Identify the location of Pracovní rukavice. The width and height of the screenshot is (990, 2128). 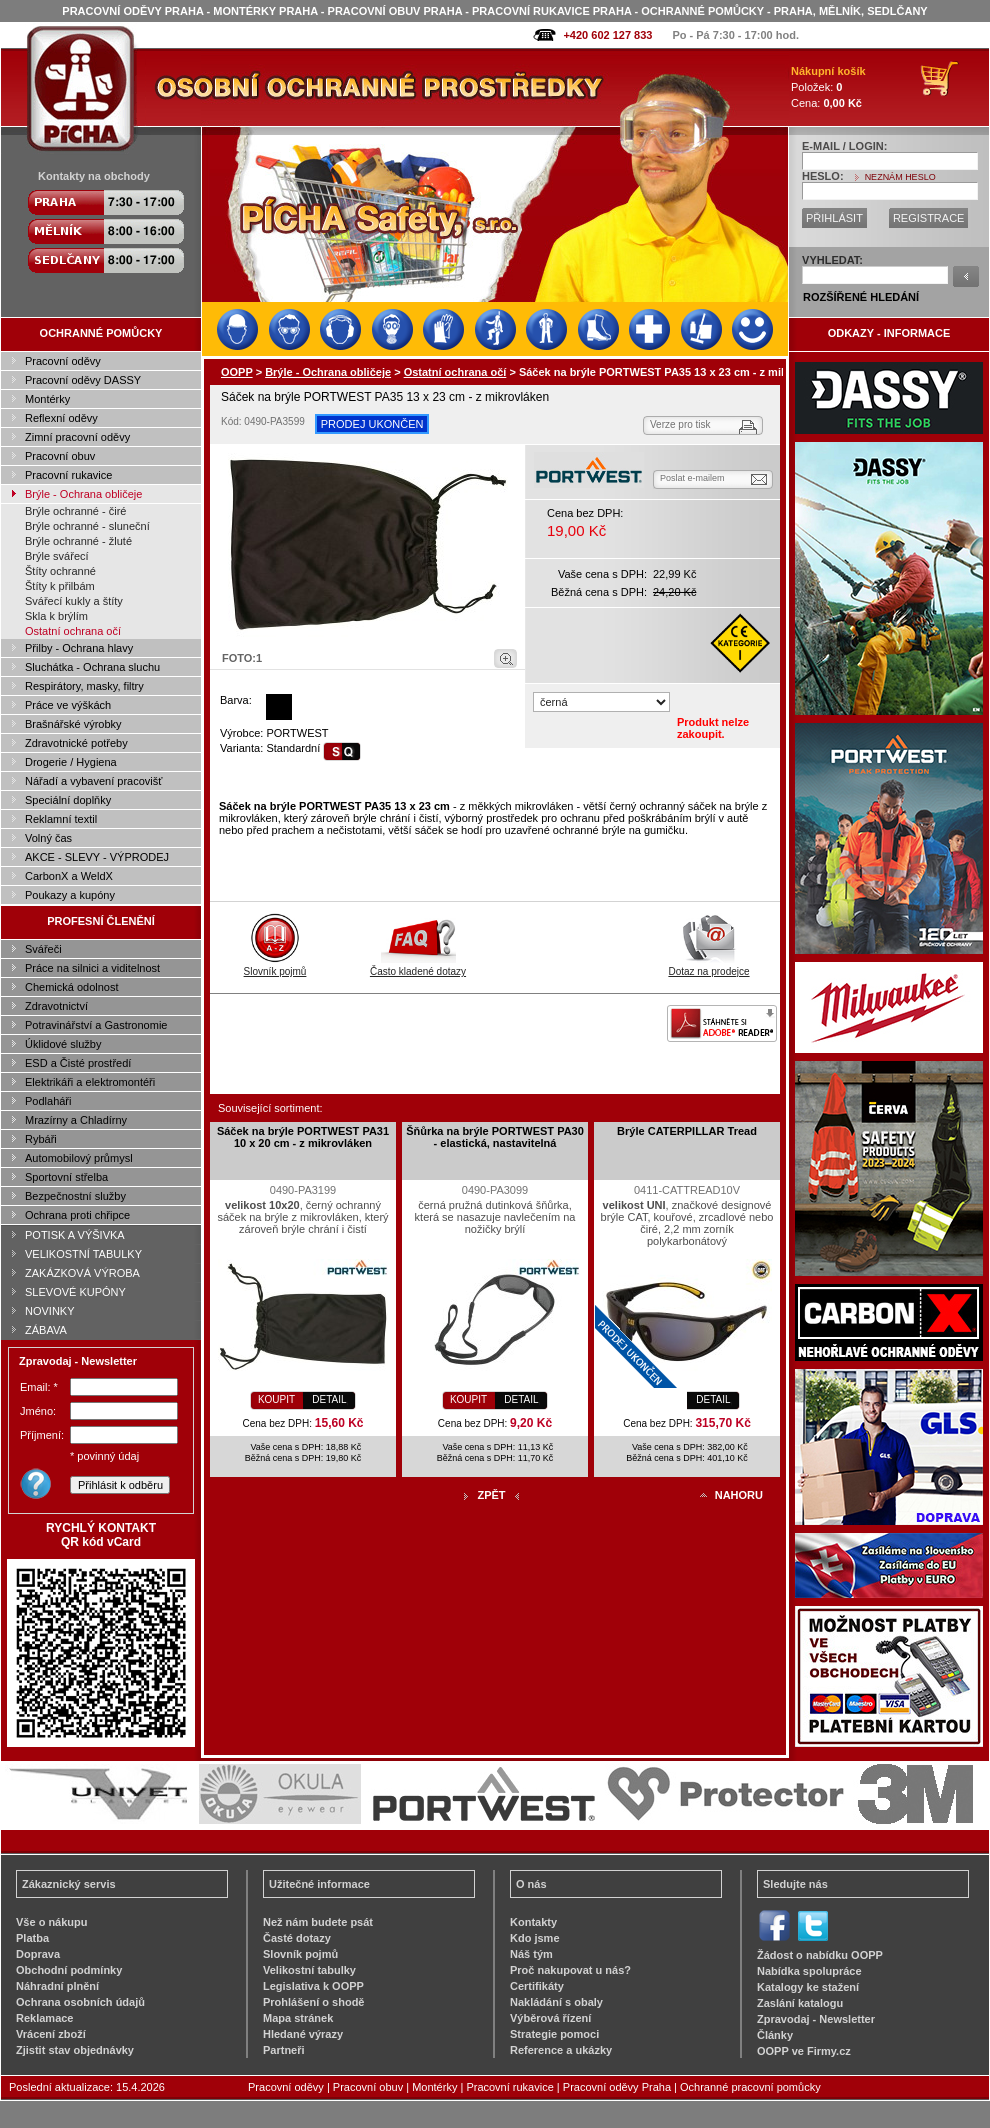
(68, 475).